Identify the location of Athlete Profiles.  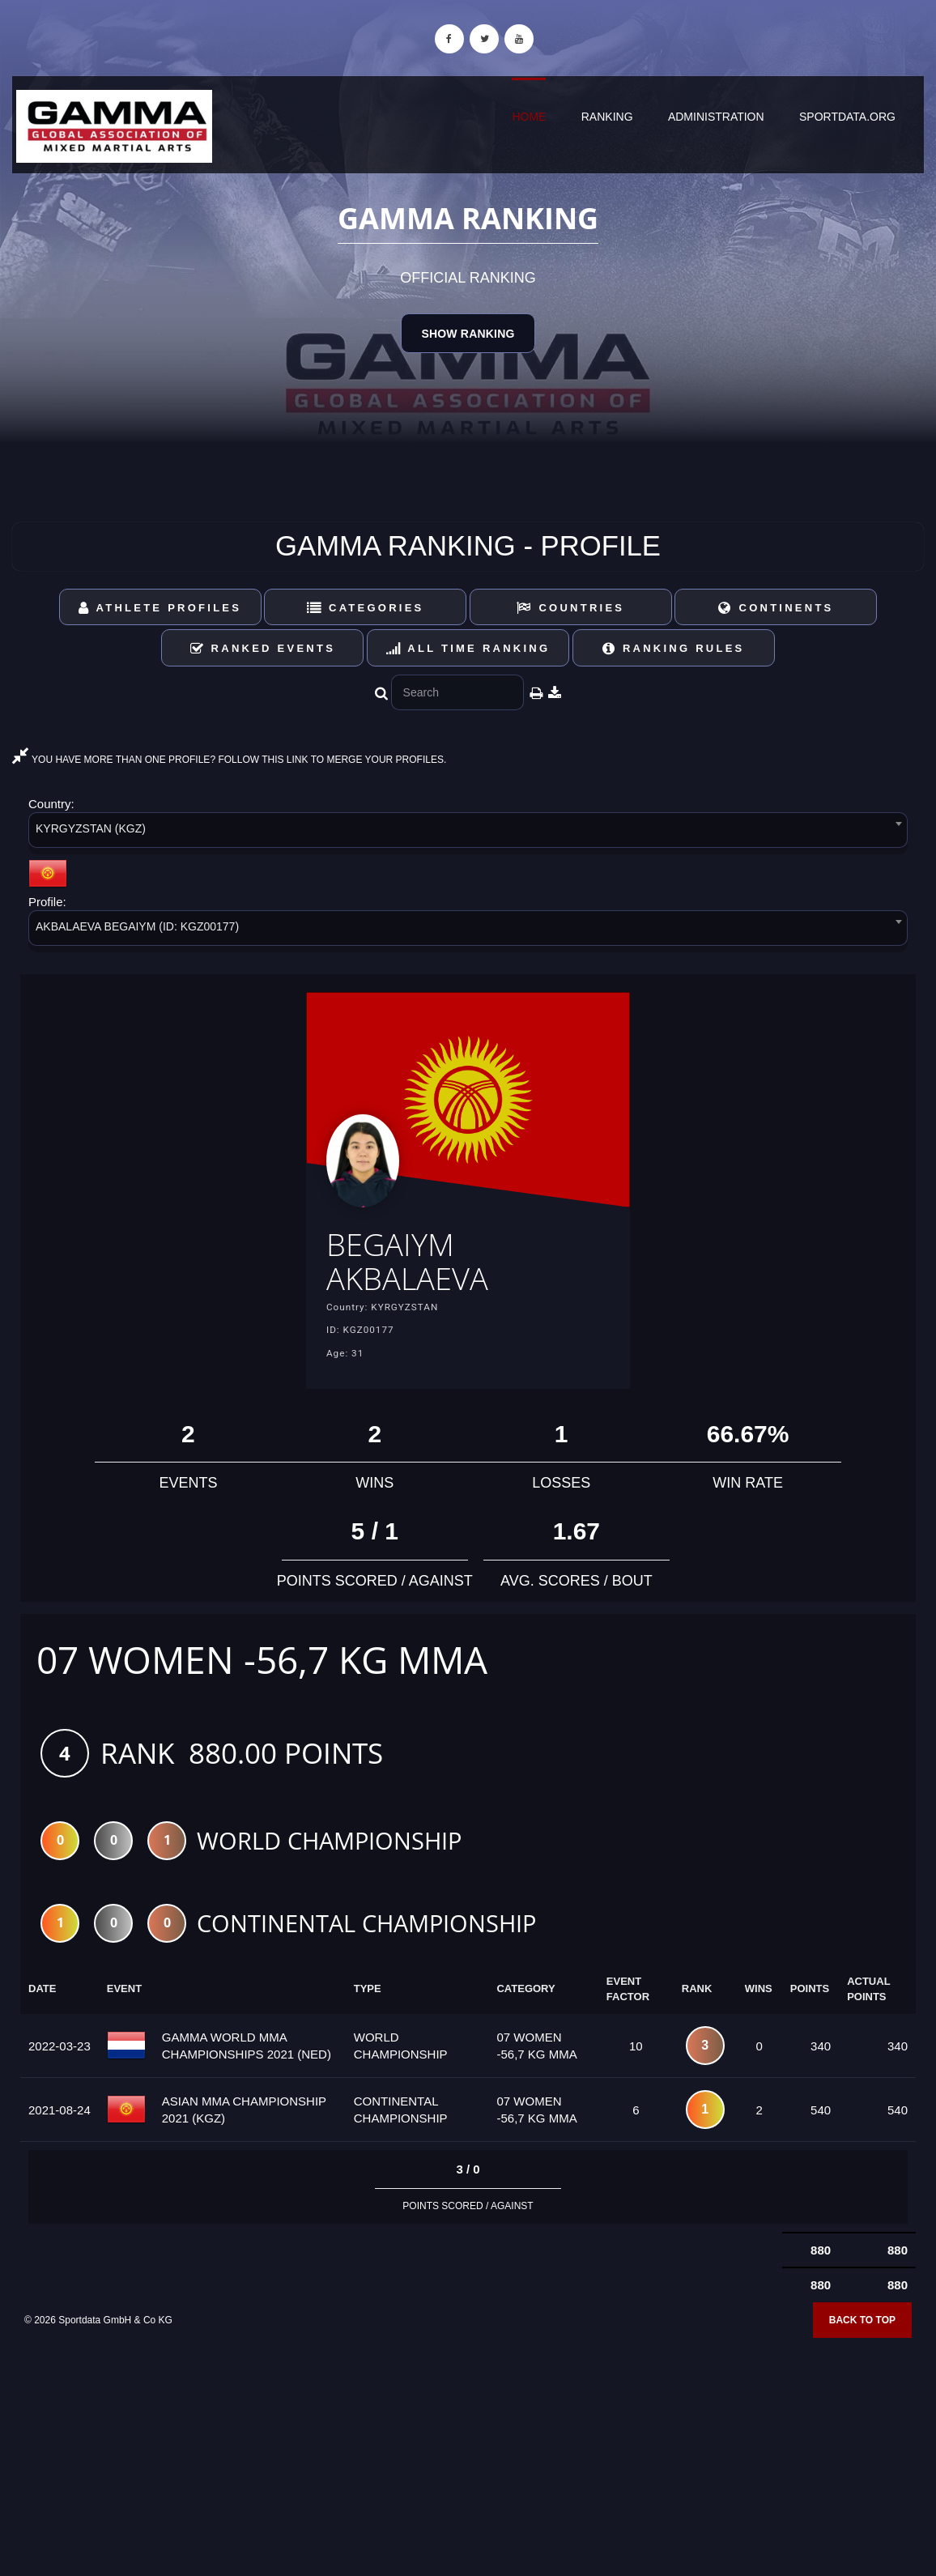
(160, 608).